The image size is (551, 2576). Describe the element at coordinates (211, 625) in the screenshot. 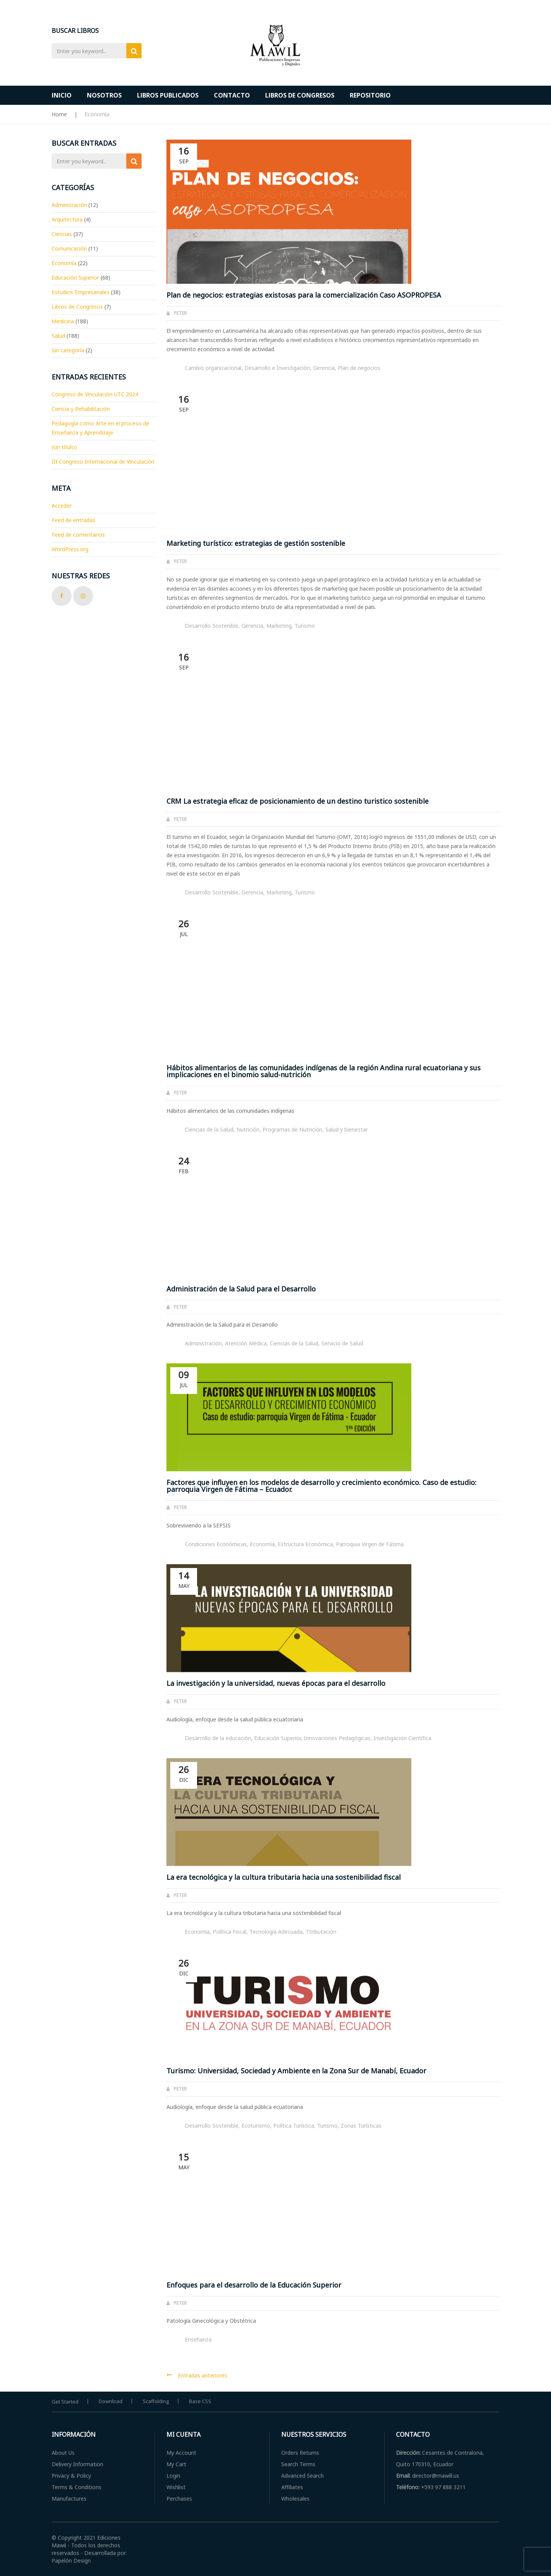

I see `Desarrollo Sostenible` at that location.